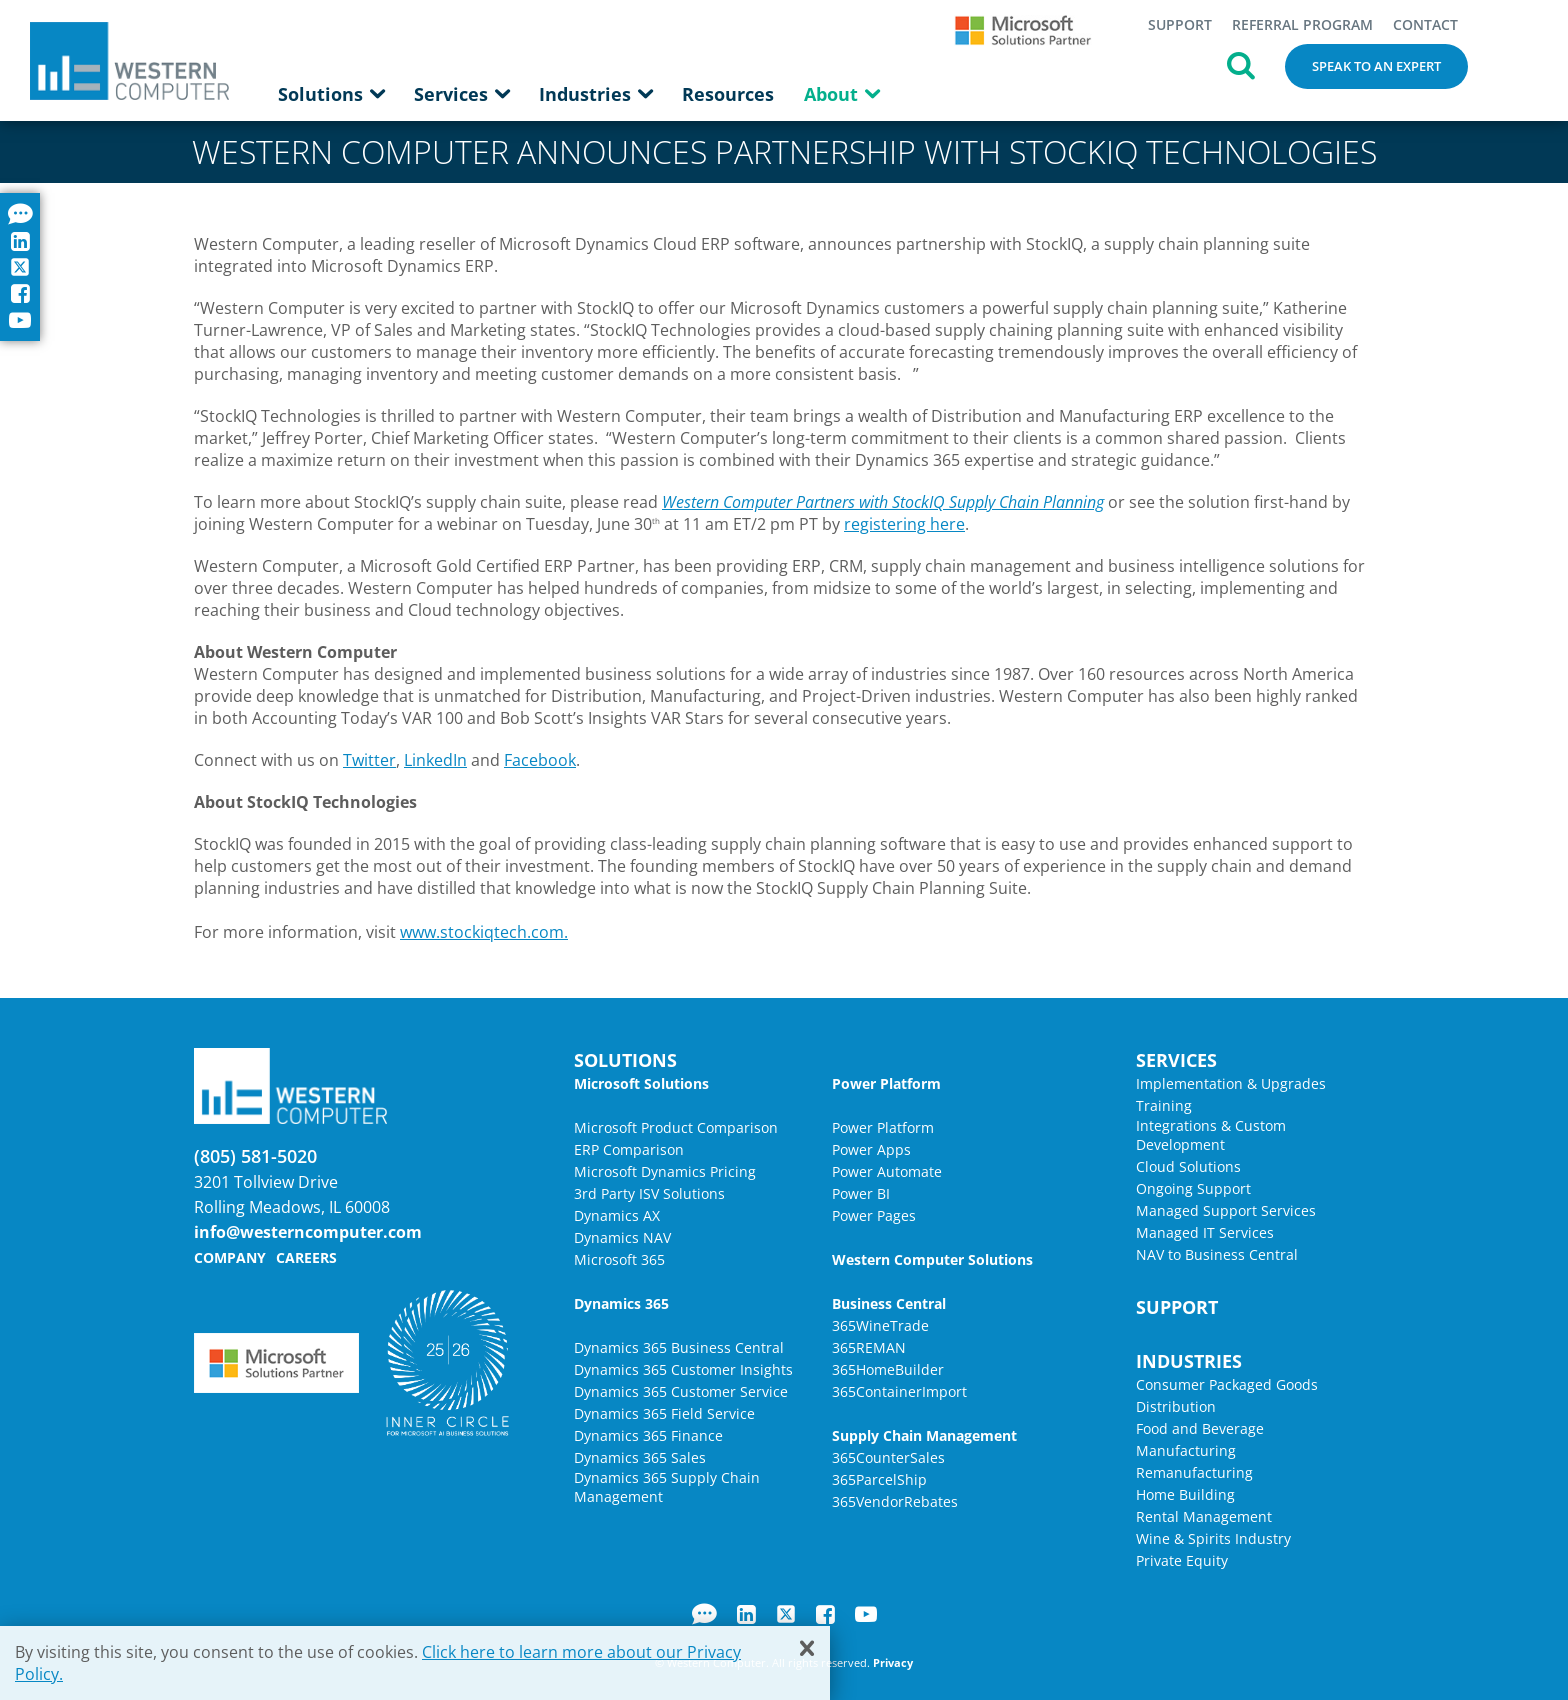 The width and height of the screenshot is (1568, 1700). Describe the element at coordinates (484, 932) in the screenshot. I see `www.stockiqtech.com.` at that location.